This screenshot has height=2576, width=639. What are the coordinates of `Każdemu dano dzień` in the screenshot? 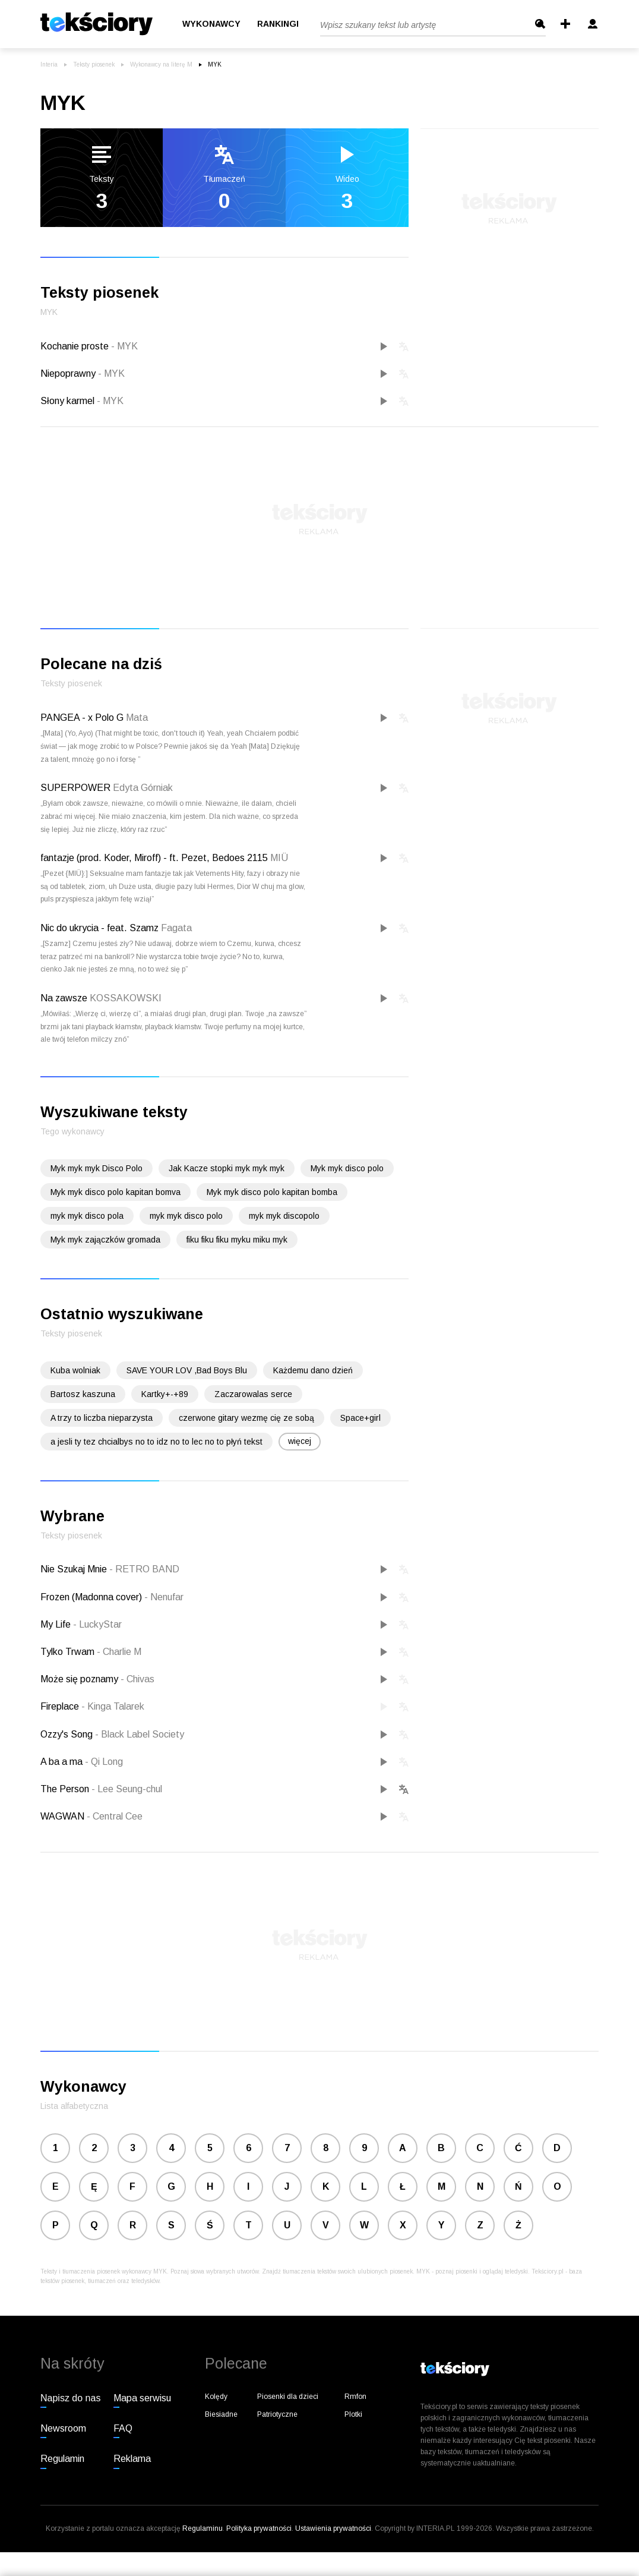 It's located at (313, 1370).